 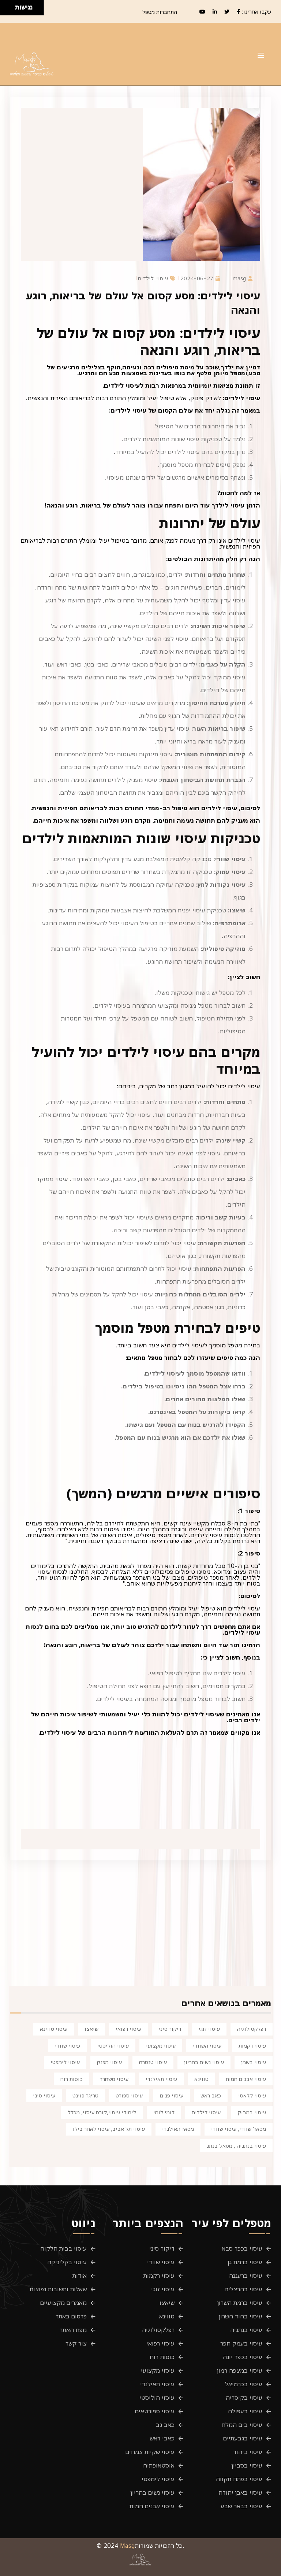 What do you see at coordinates (63, 2248) in the screenshot?
I see `עיסוי בבית הלקוח` at bounding box center [63, 2248].